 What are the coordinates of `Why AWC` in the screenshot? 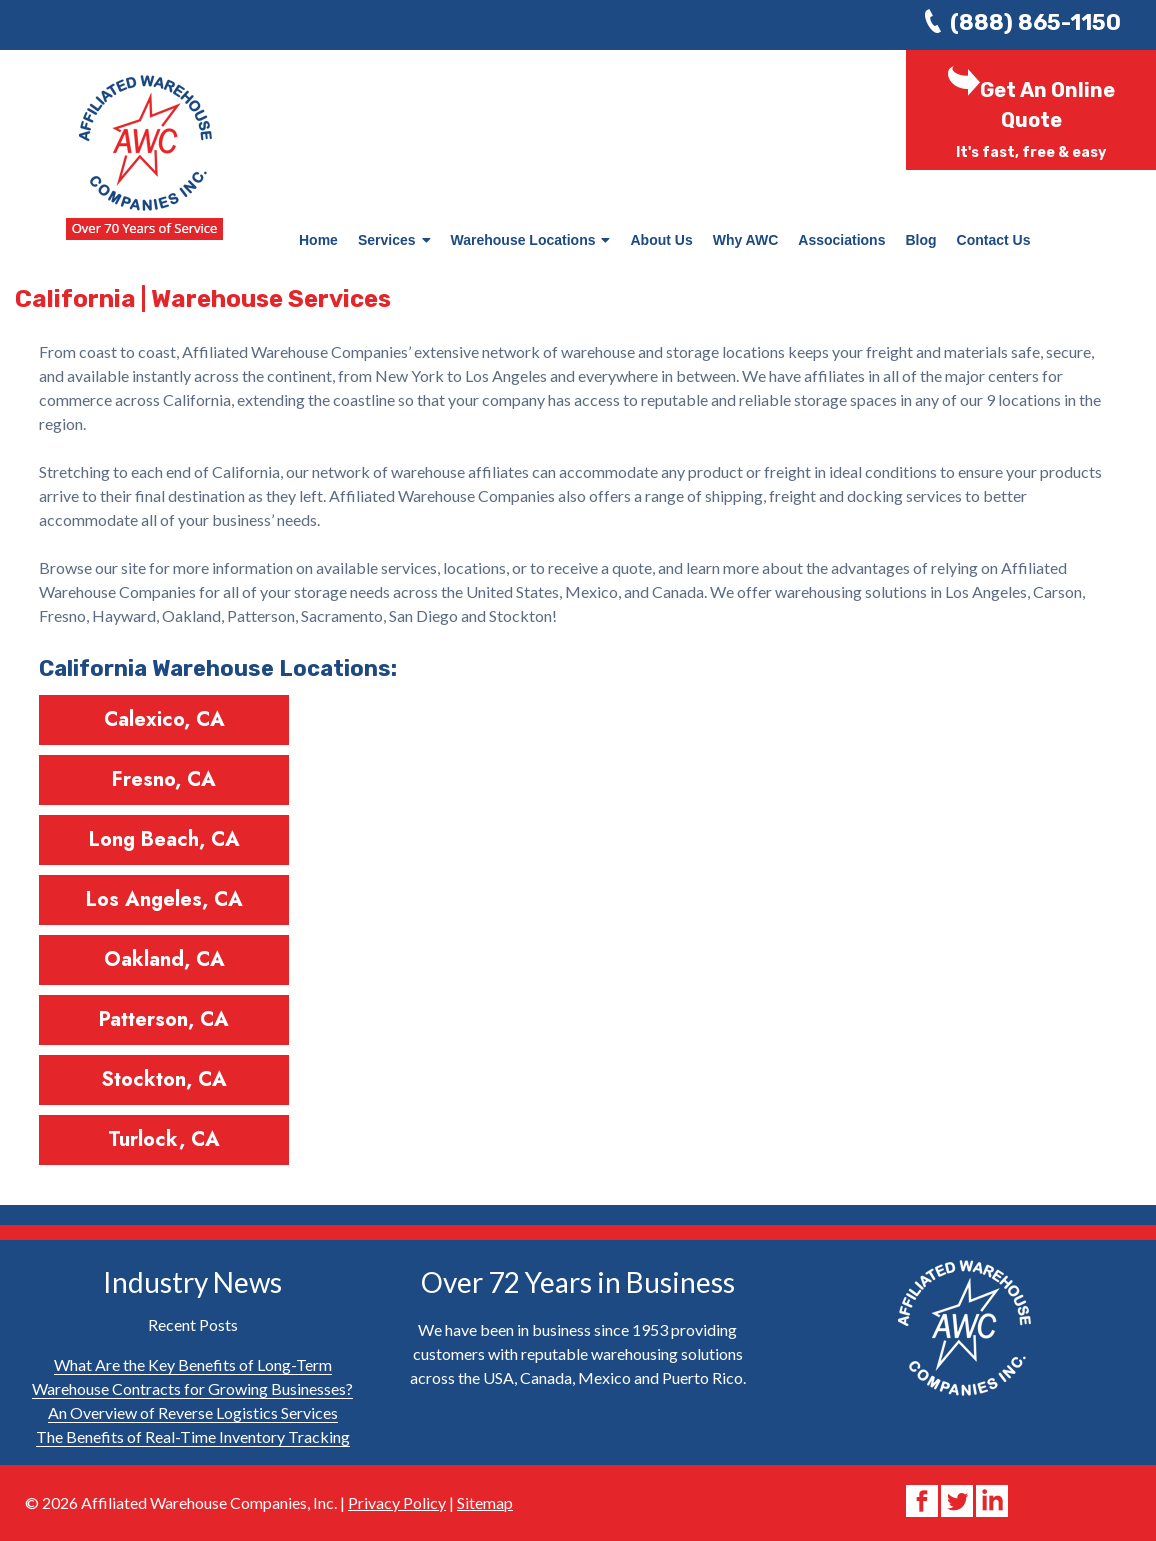 It's located at (746, 240).